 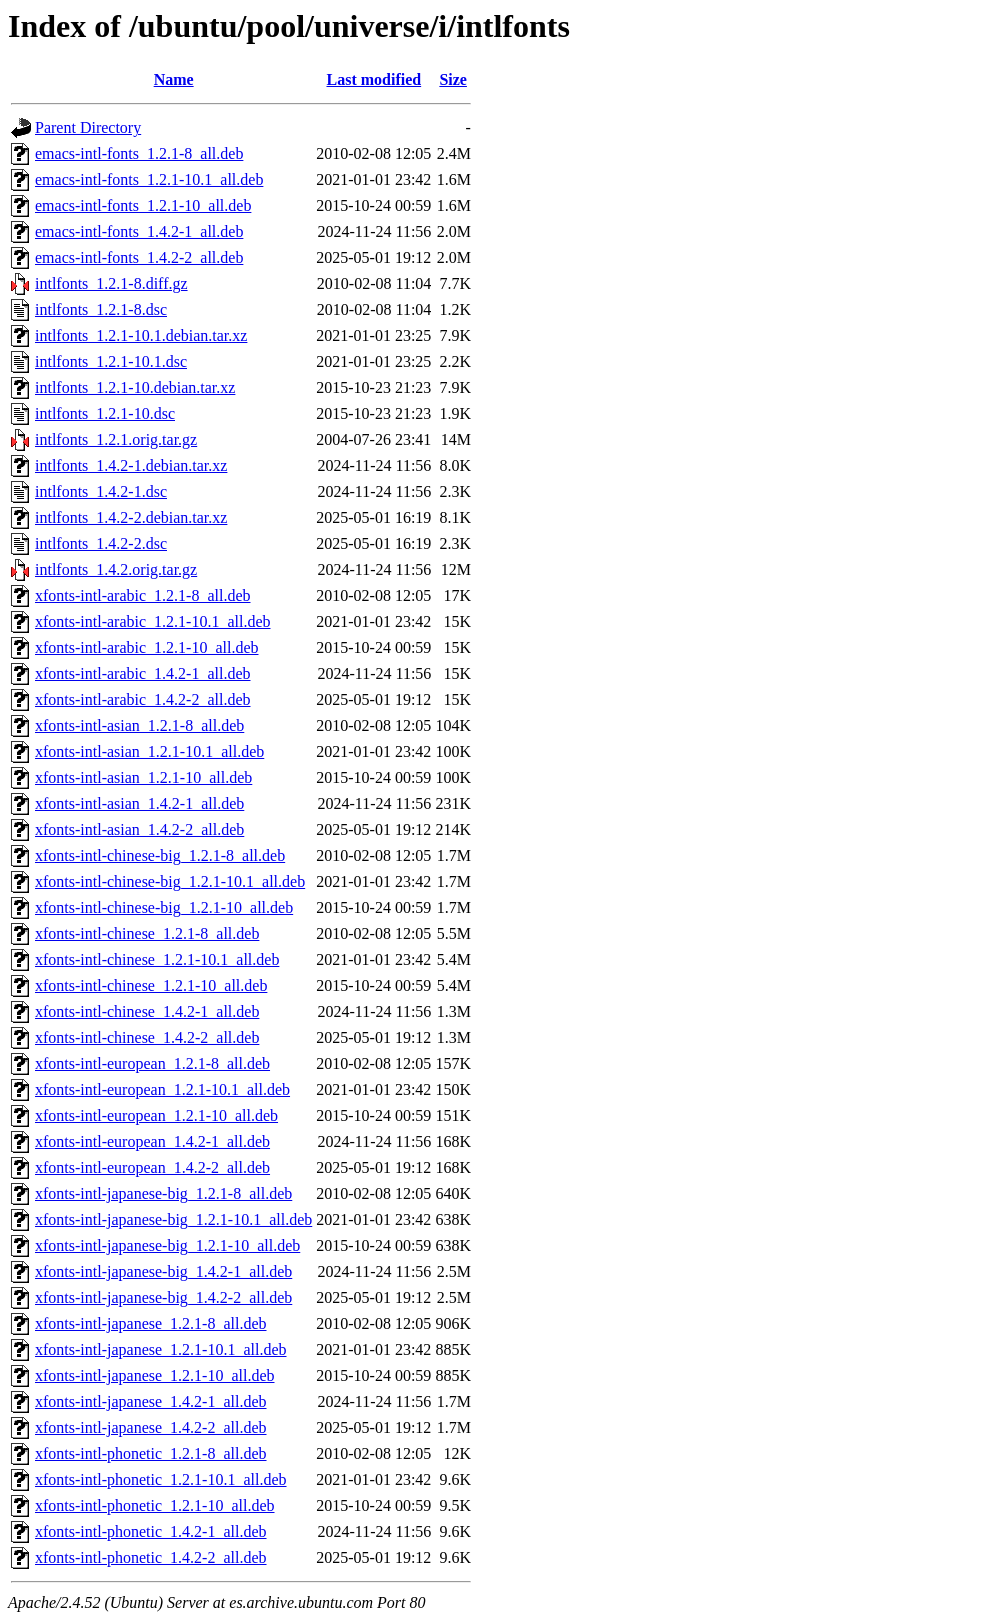 What do you see at coordinates (163, 1271) in the screenshot?
I see `xfonts-intl-japanese-big_1.4.2-1_all.deb` at bounding box center [163, 1271].